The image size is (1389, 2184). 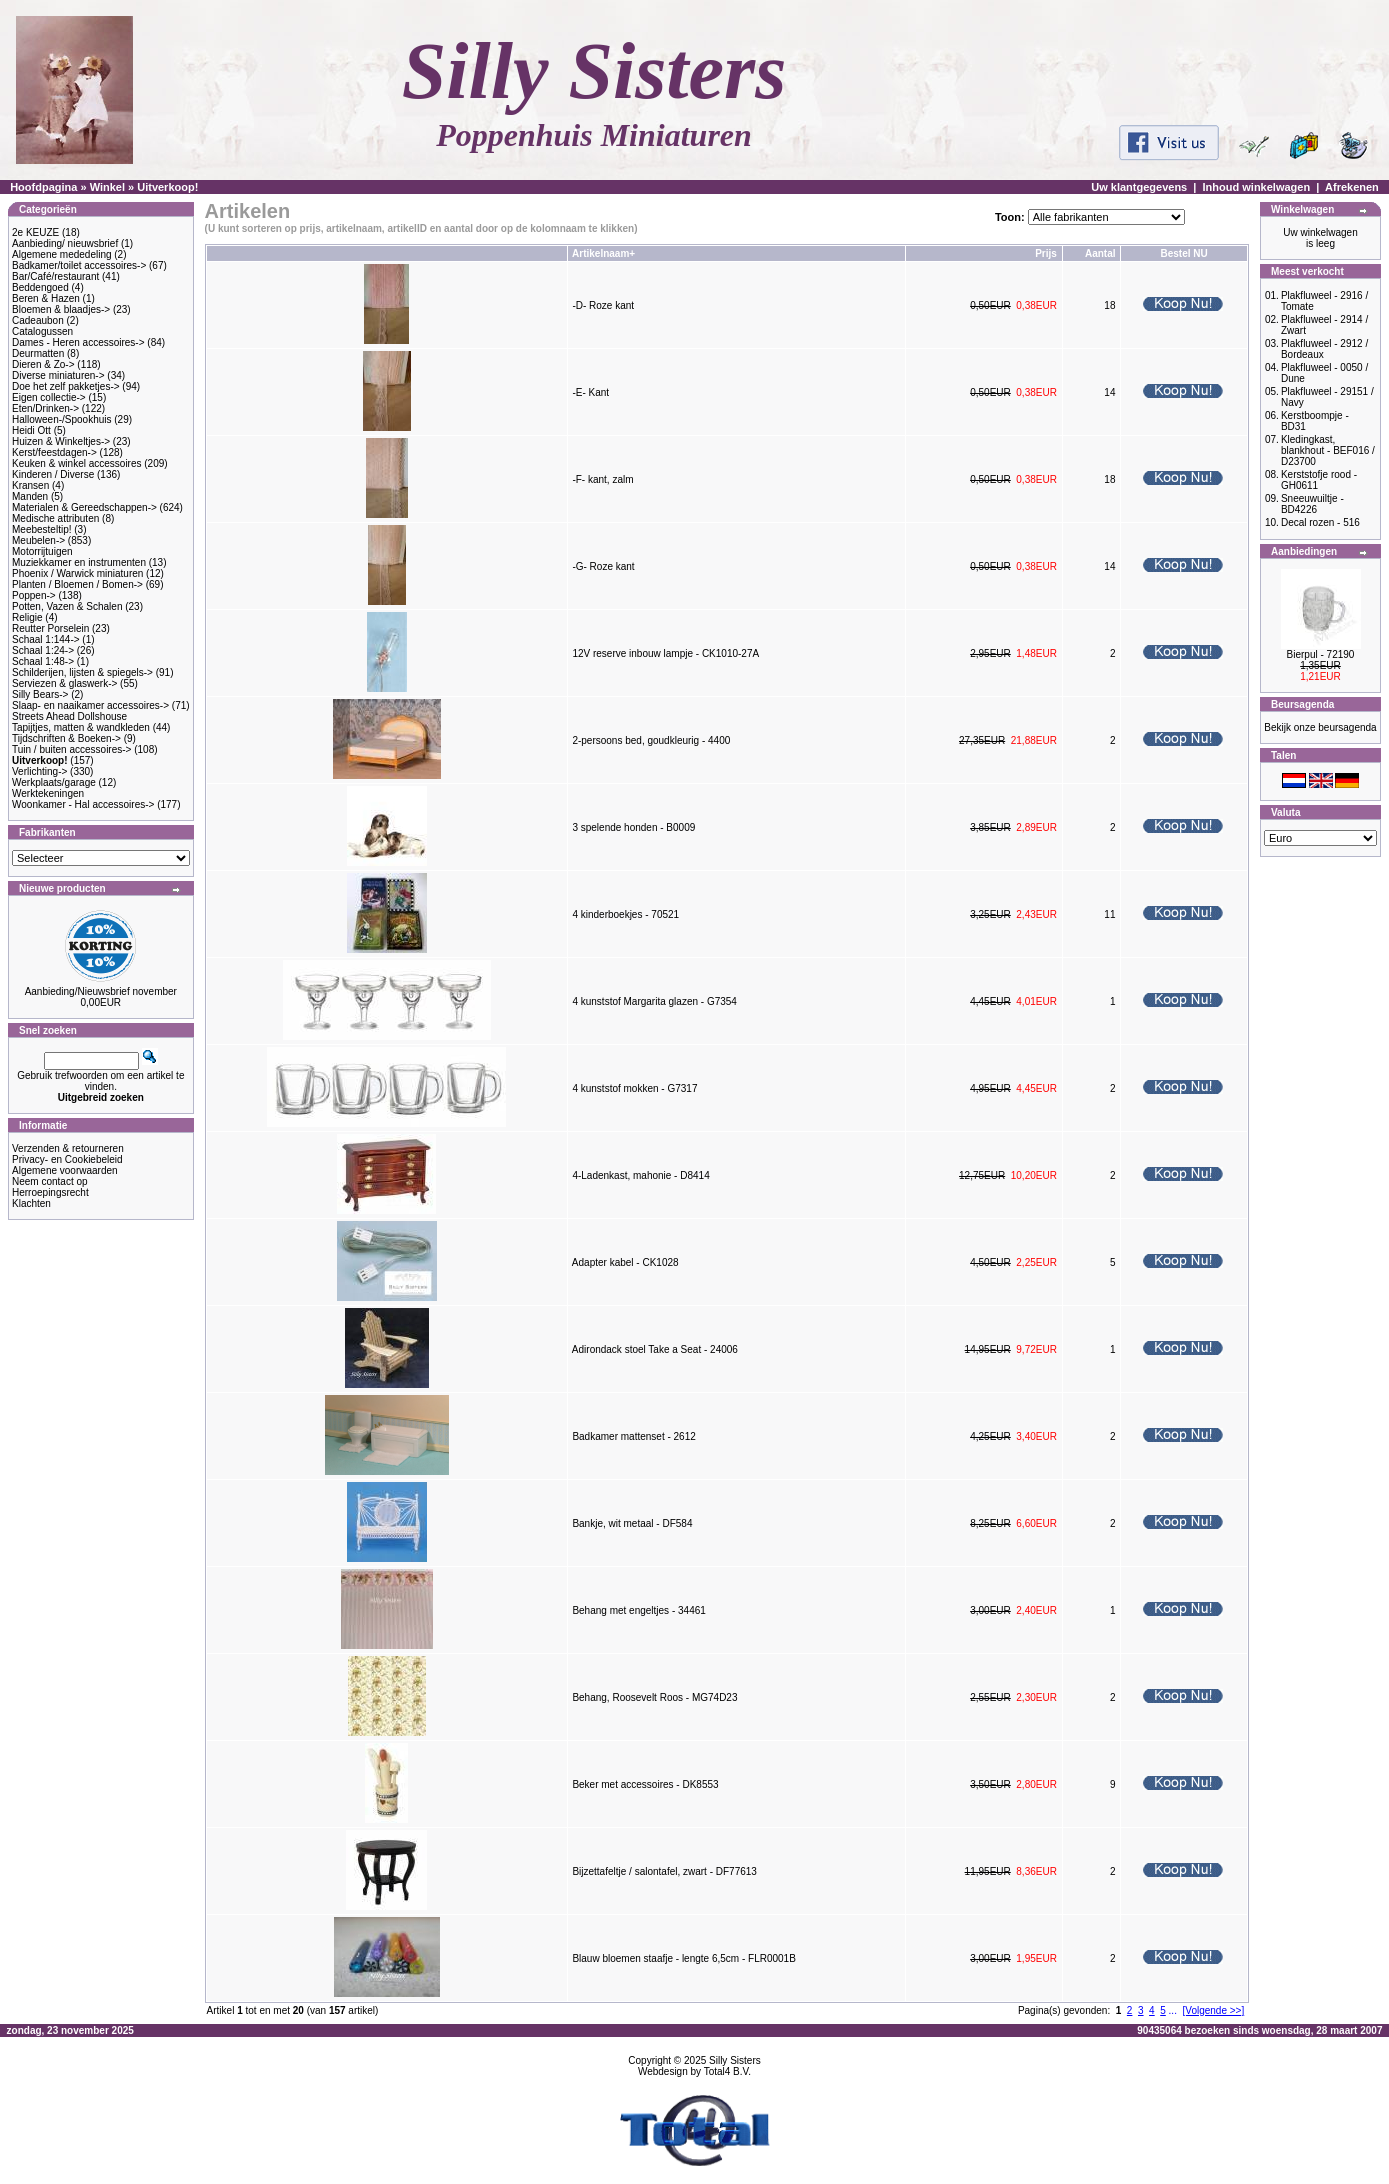 I want to click on Bijzettafeltje / salontafel, zwart - DF77613, so click(x=664, y=1871).